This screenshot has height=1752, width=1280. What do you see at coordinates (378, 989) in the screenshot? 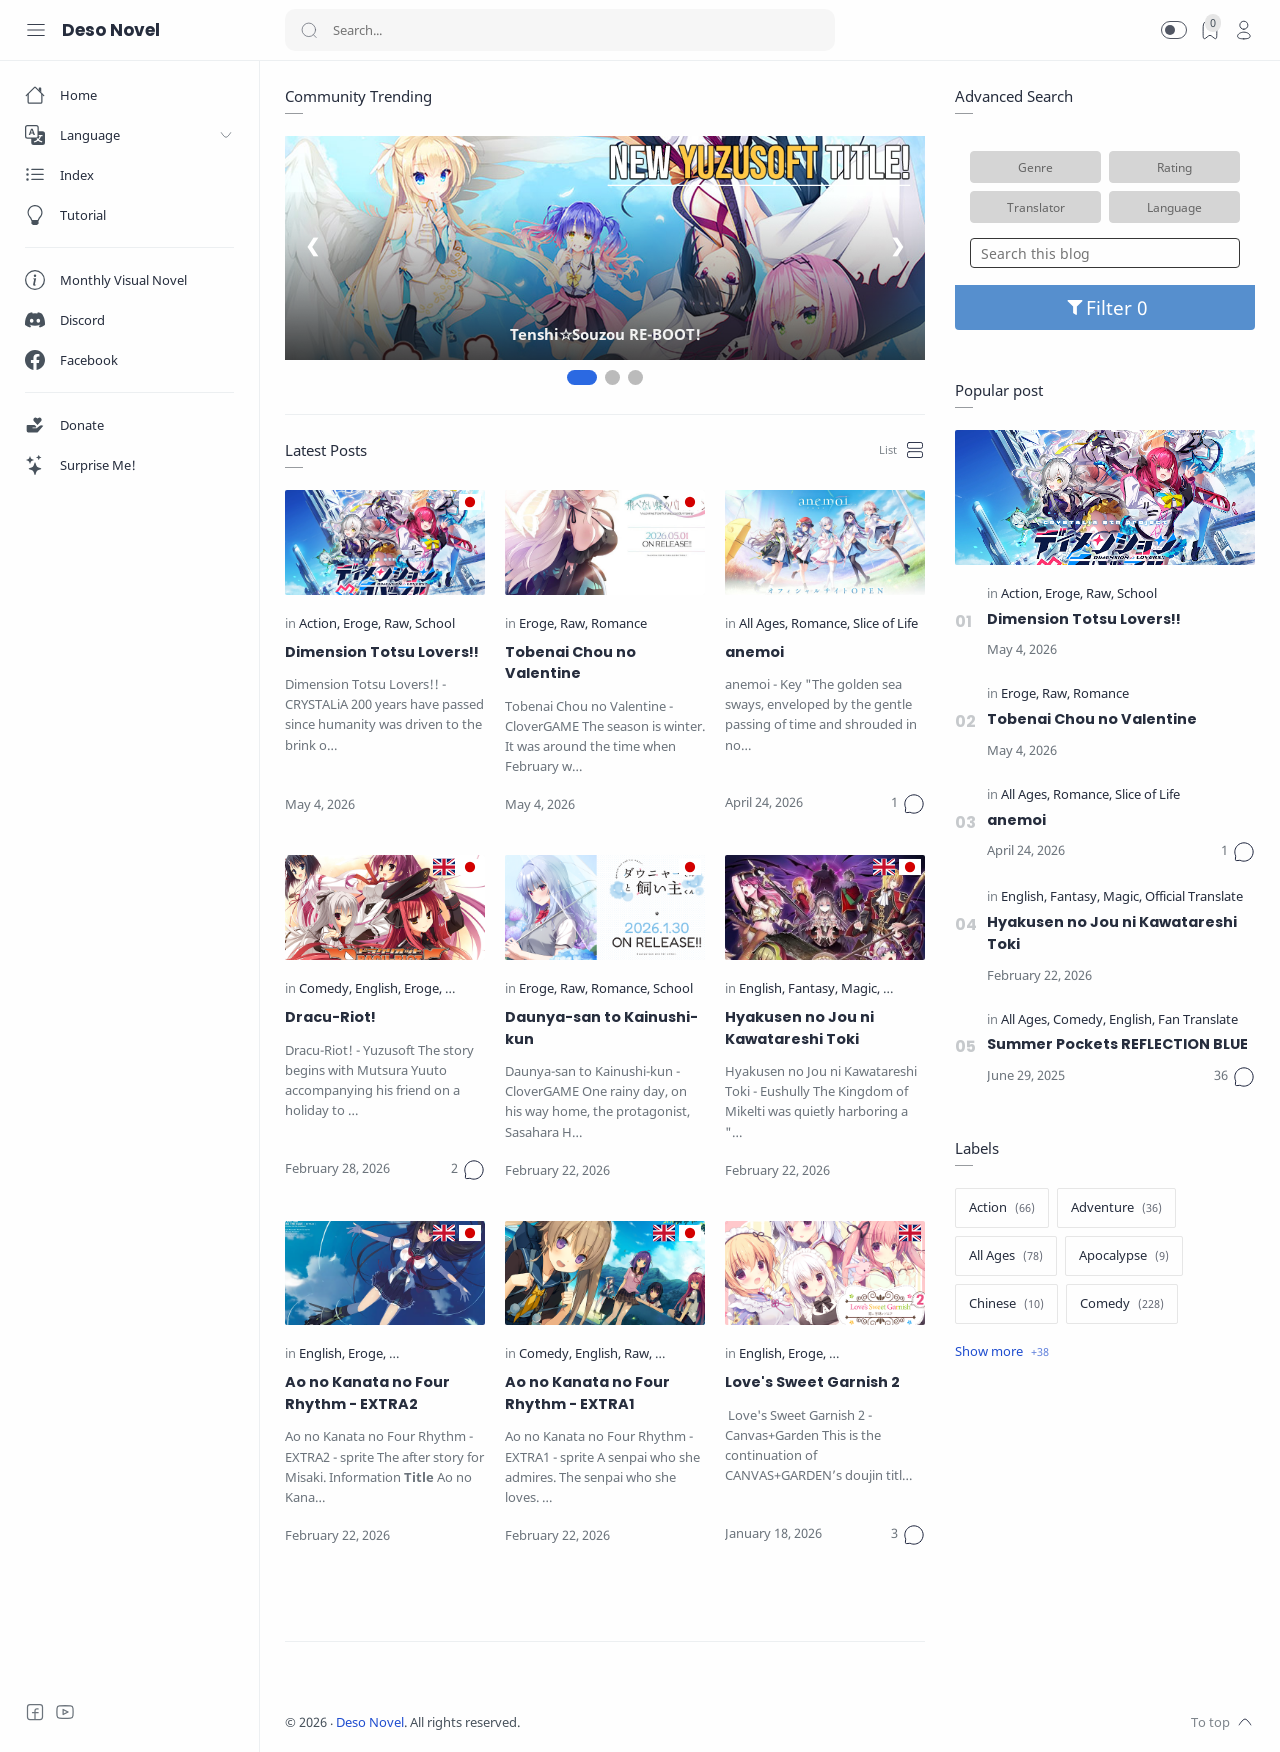
I see `[English]` at bounding box center [378, 989].